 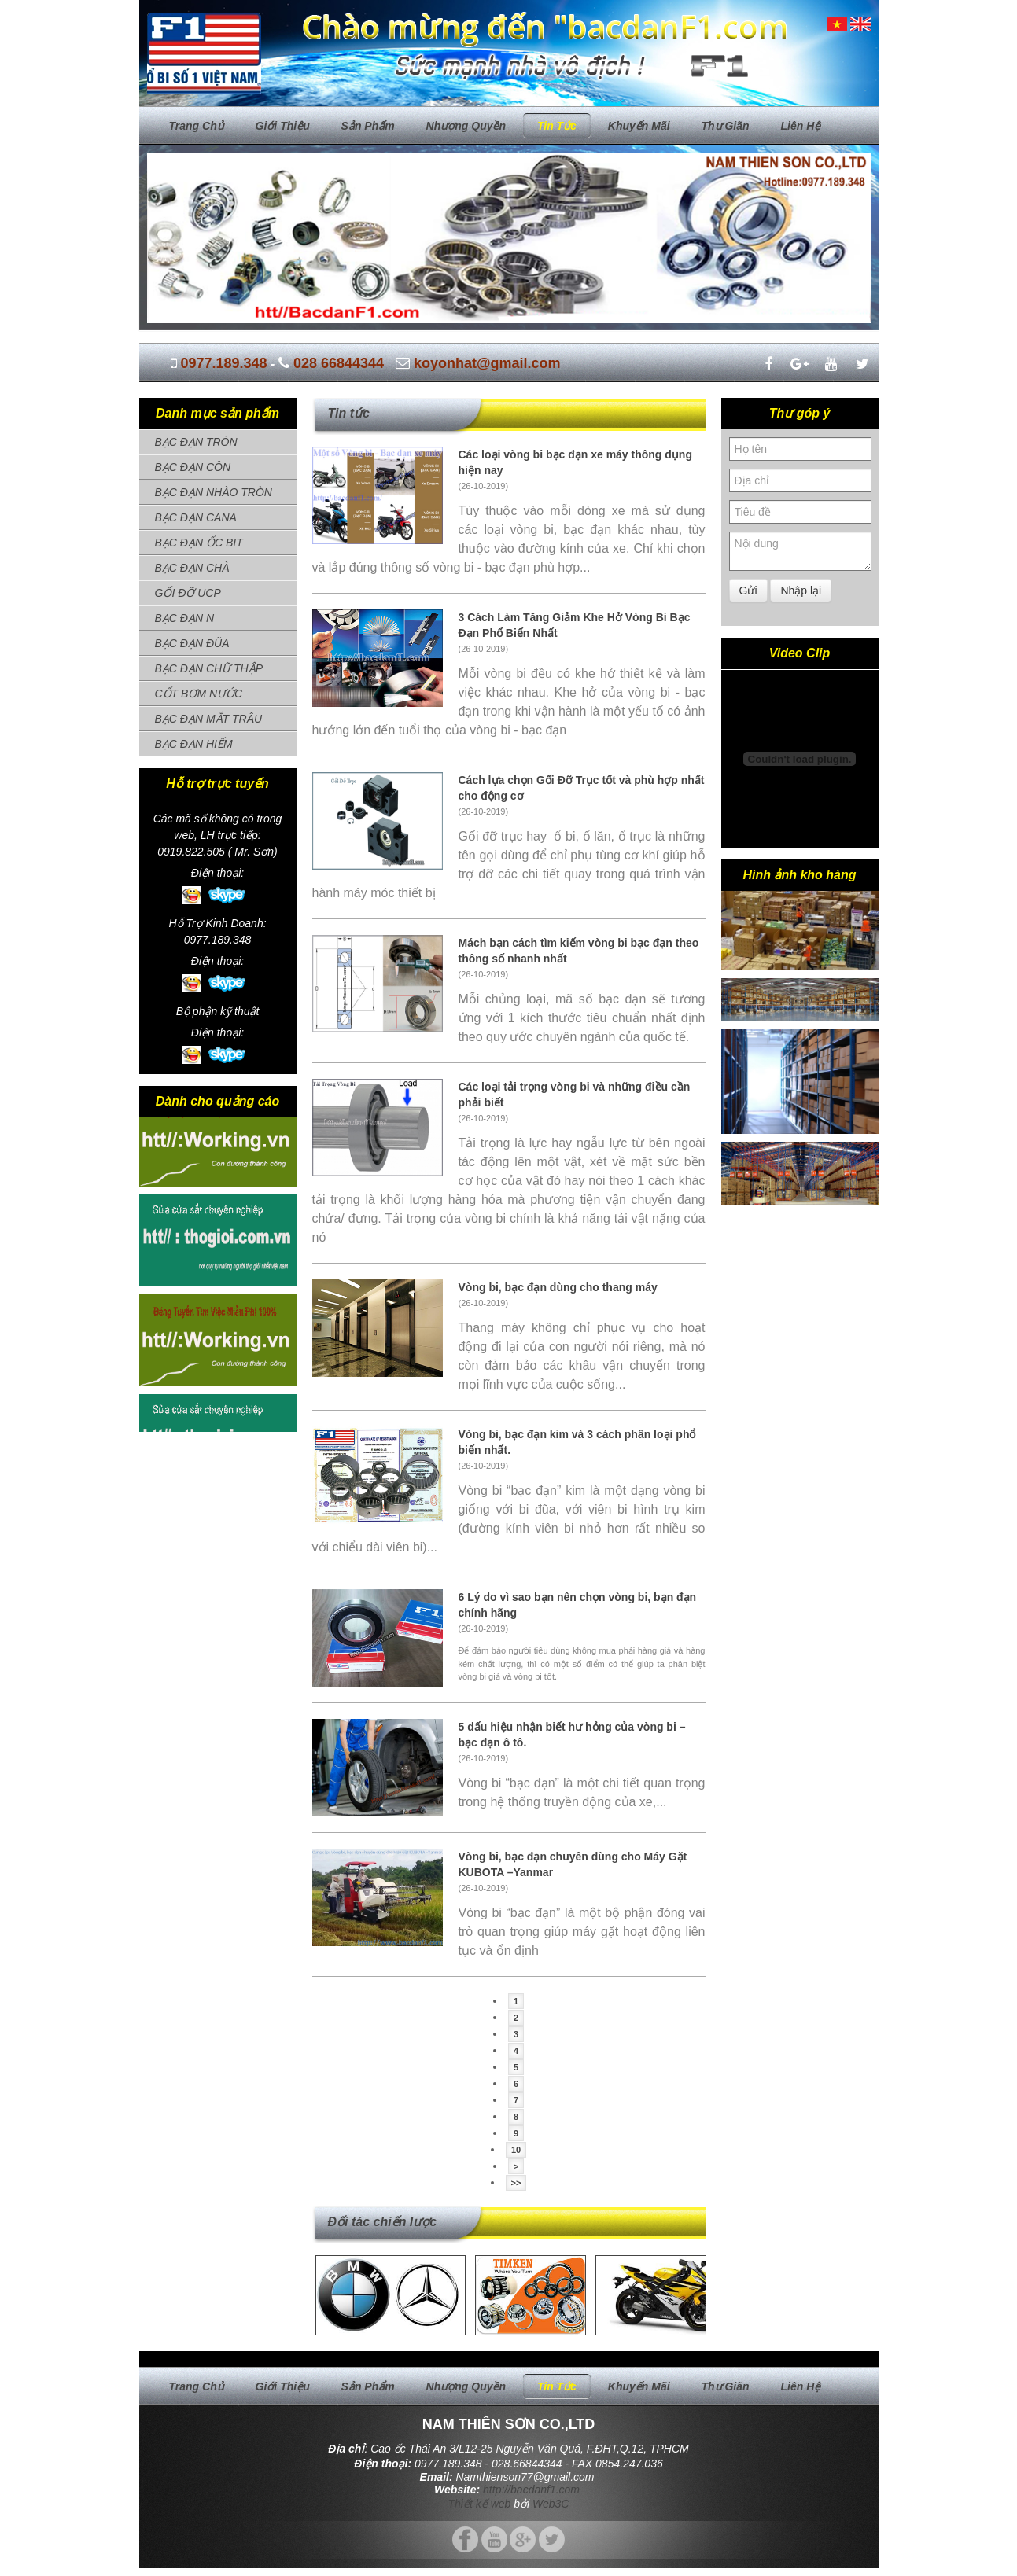 I want to click on Thư giãn, so click(x=725, y=126).